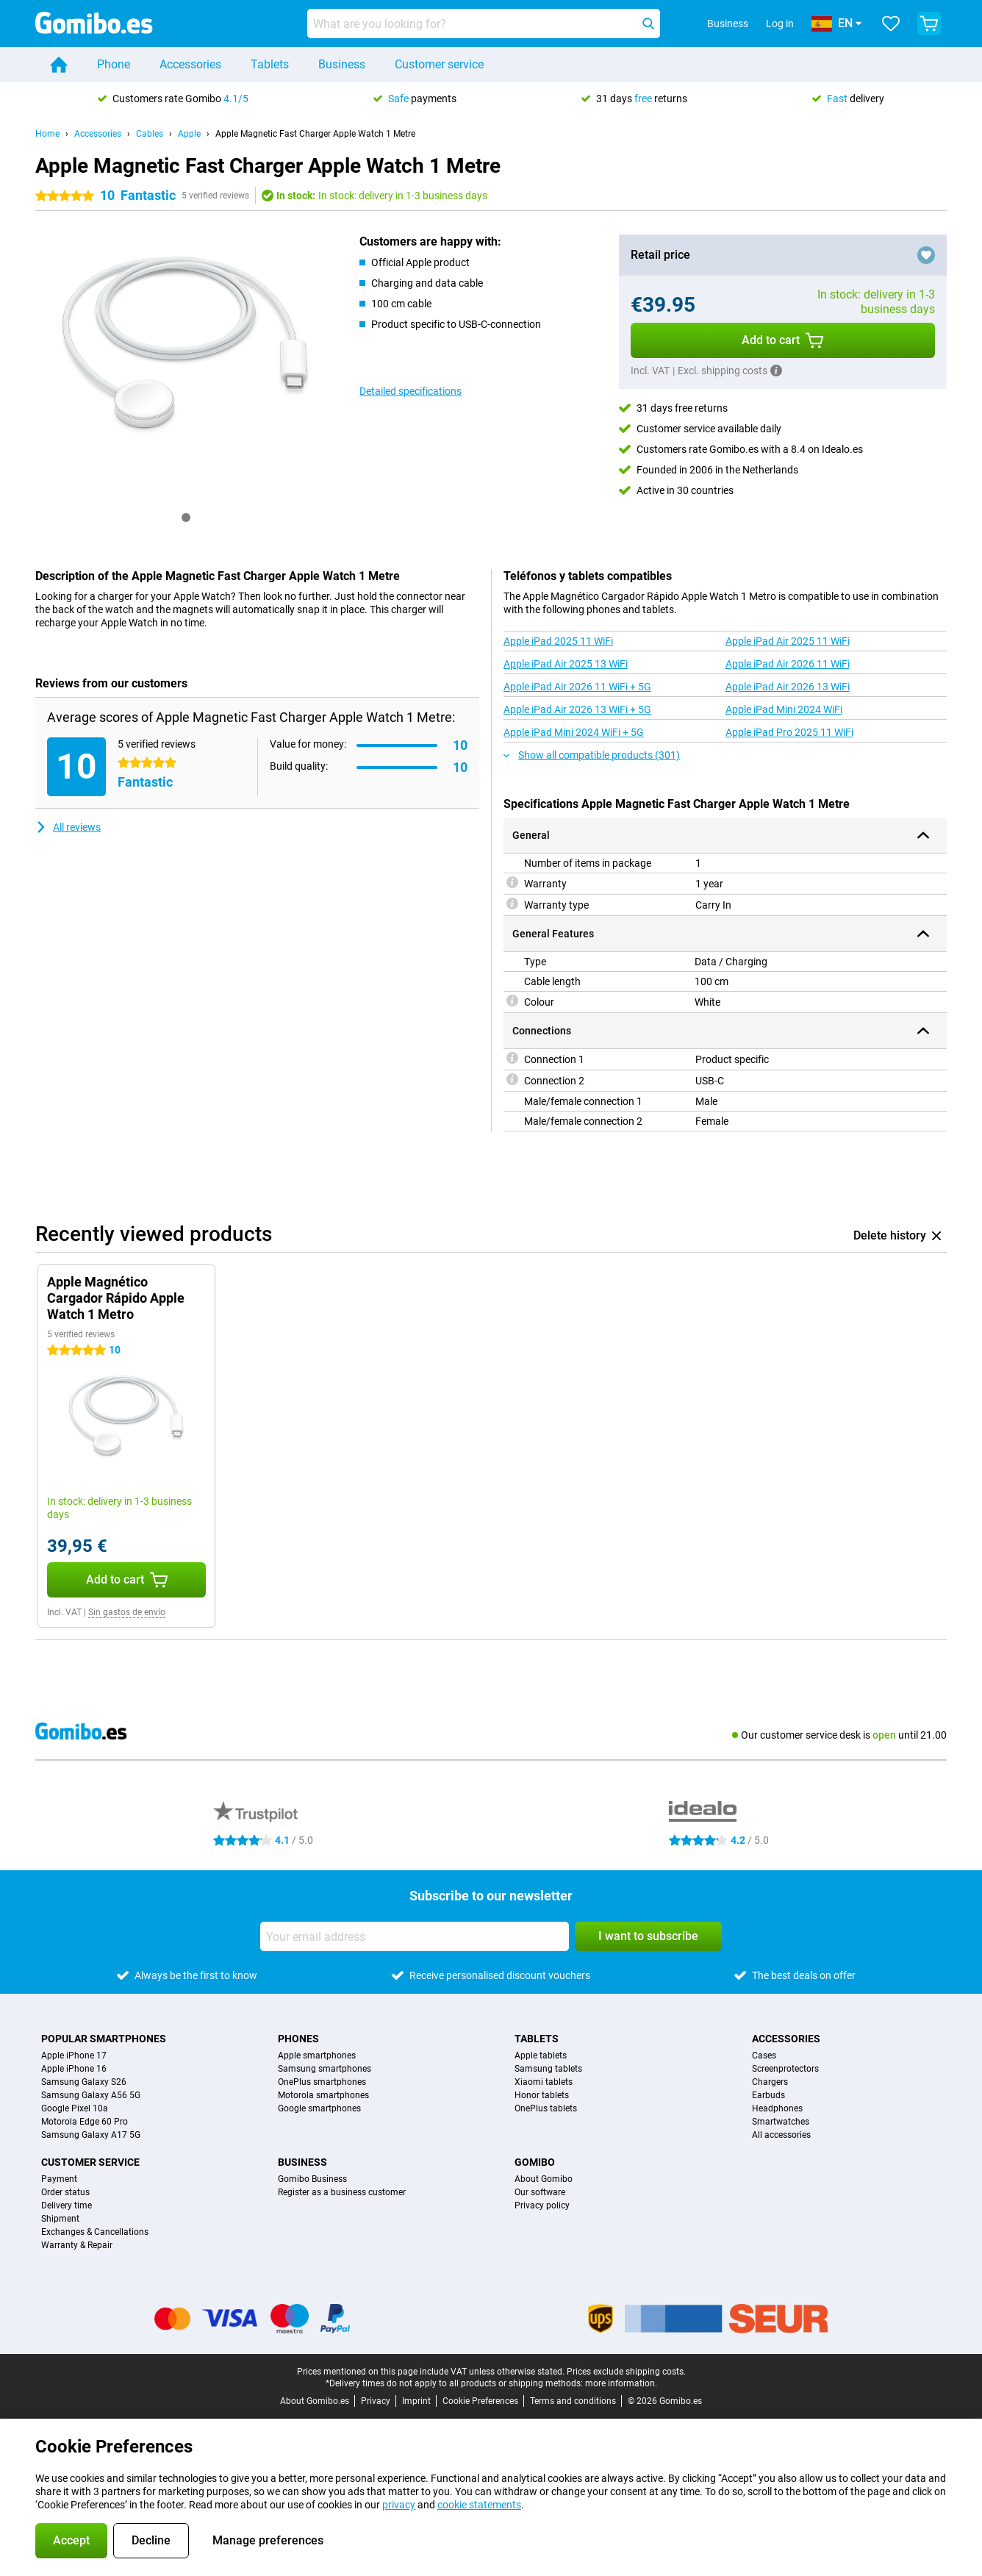 Image resolution: width=982 pixels, height=2576 pixels. I want to click on Apple tablets, so click(541, 2055).